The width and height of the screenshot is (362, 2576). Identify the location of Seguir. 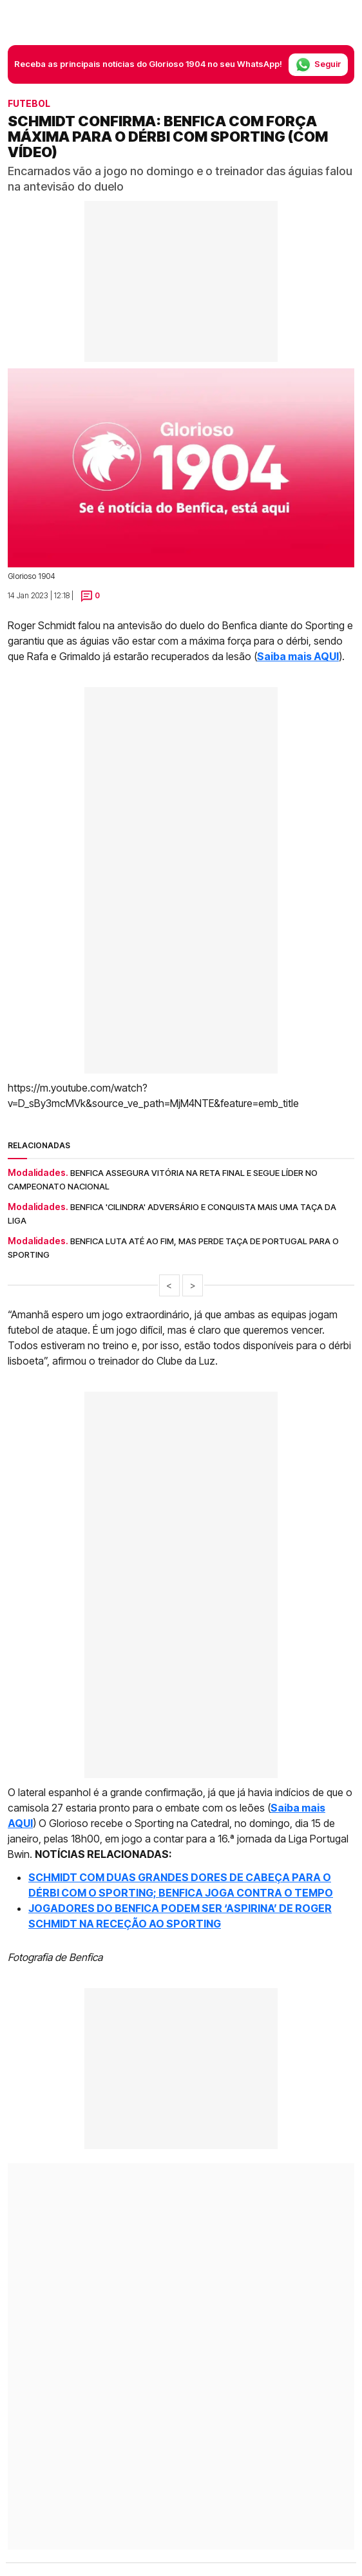
(318, 65).